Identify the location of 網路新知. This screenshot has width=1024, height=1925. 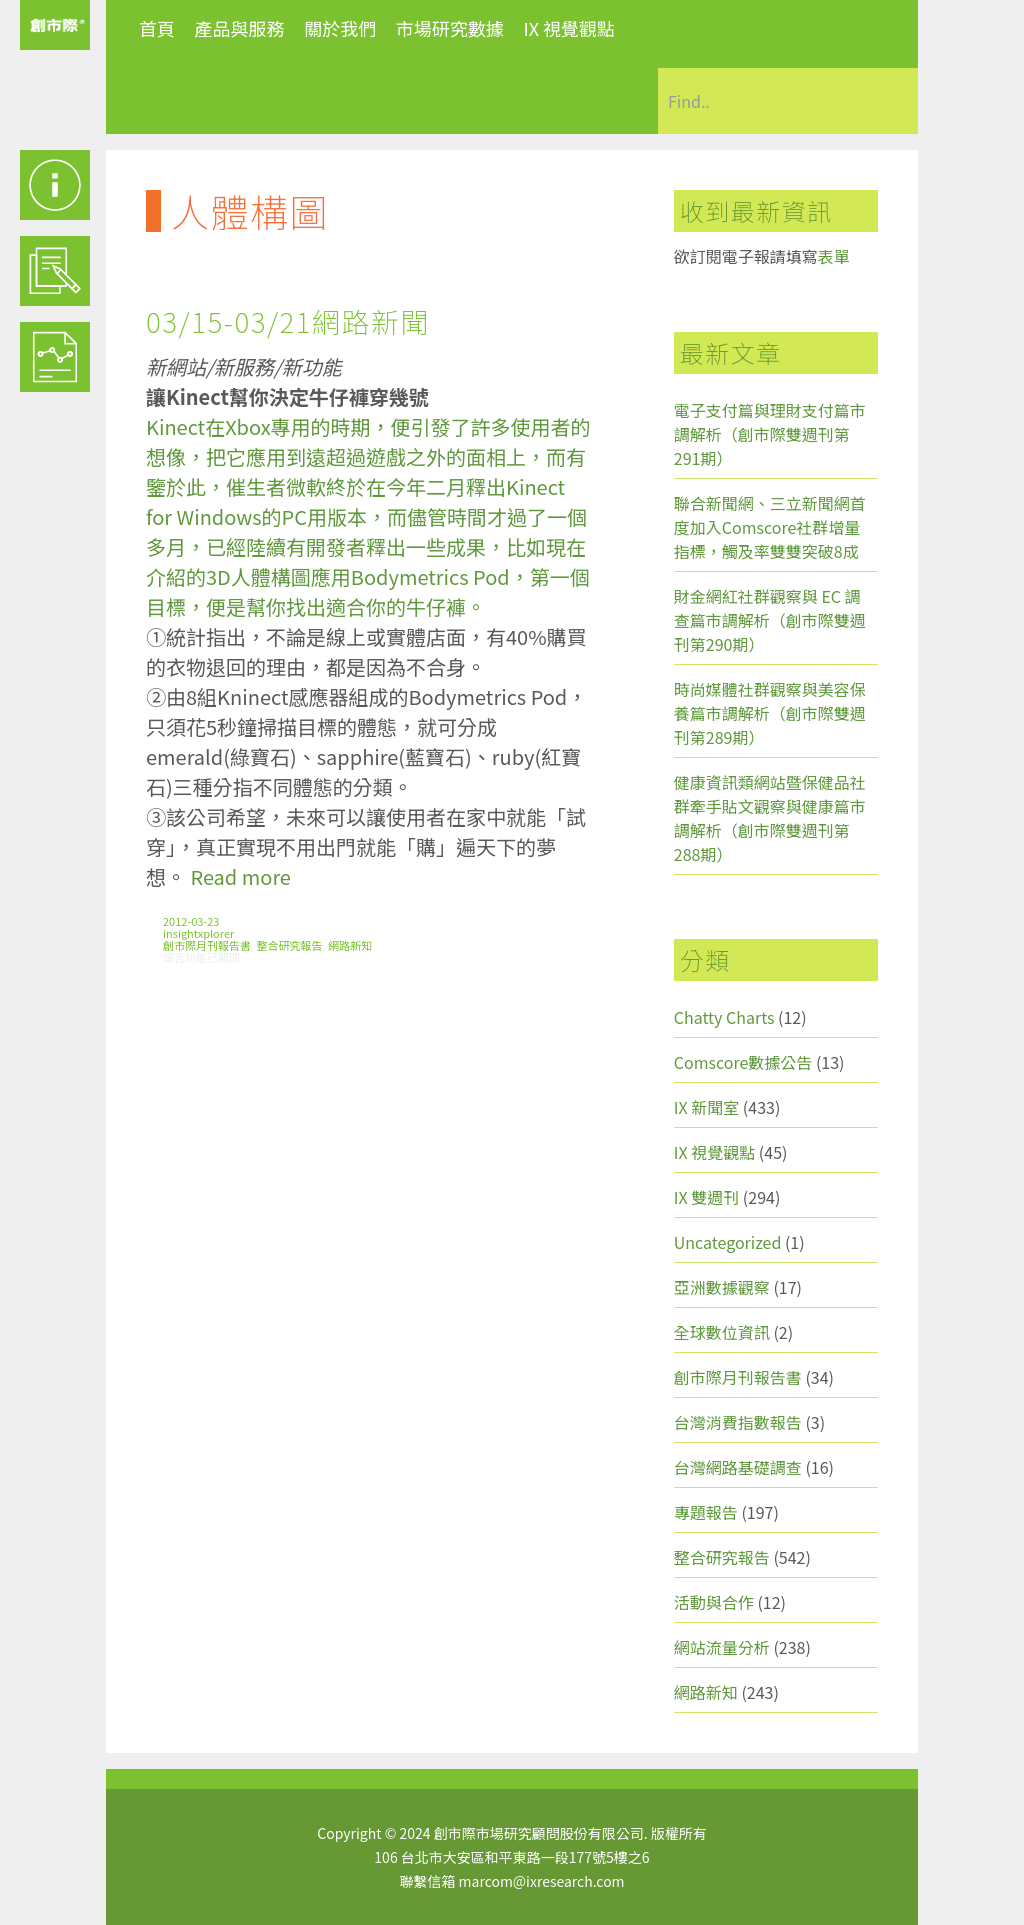
(350, 945).